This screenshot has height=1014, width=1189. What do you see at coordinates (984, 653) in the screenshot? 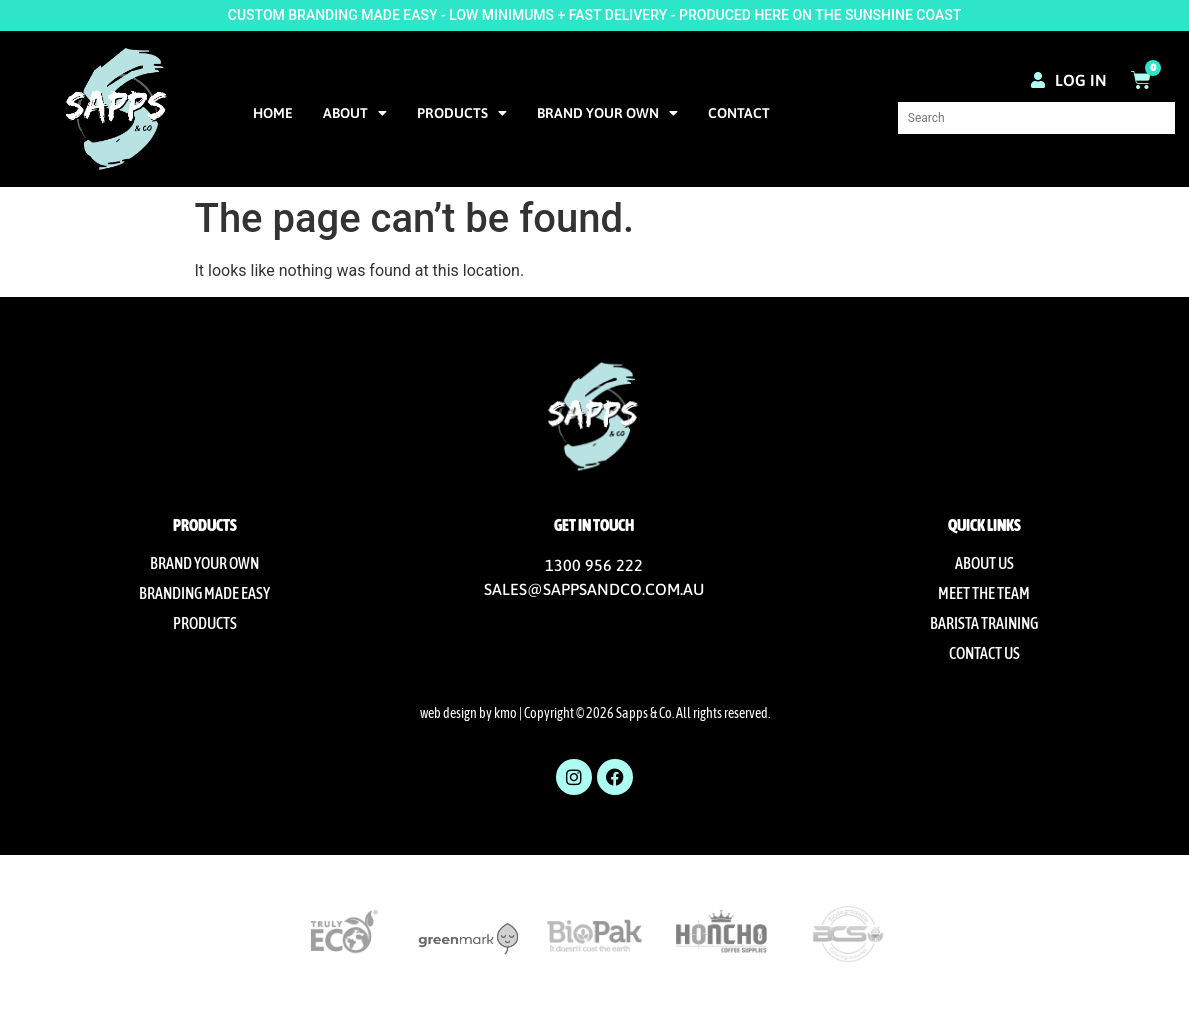
I see `Contact us` at bounding box center [984, 653].